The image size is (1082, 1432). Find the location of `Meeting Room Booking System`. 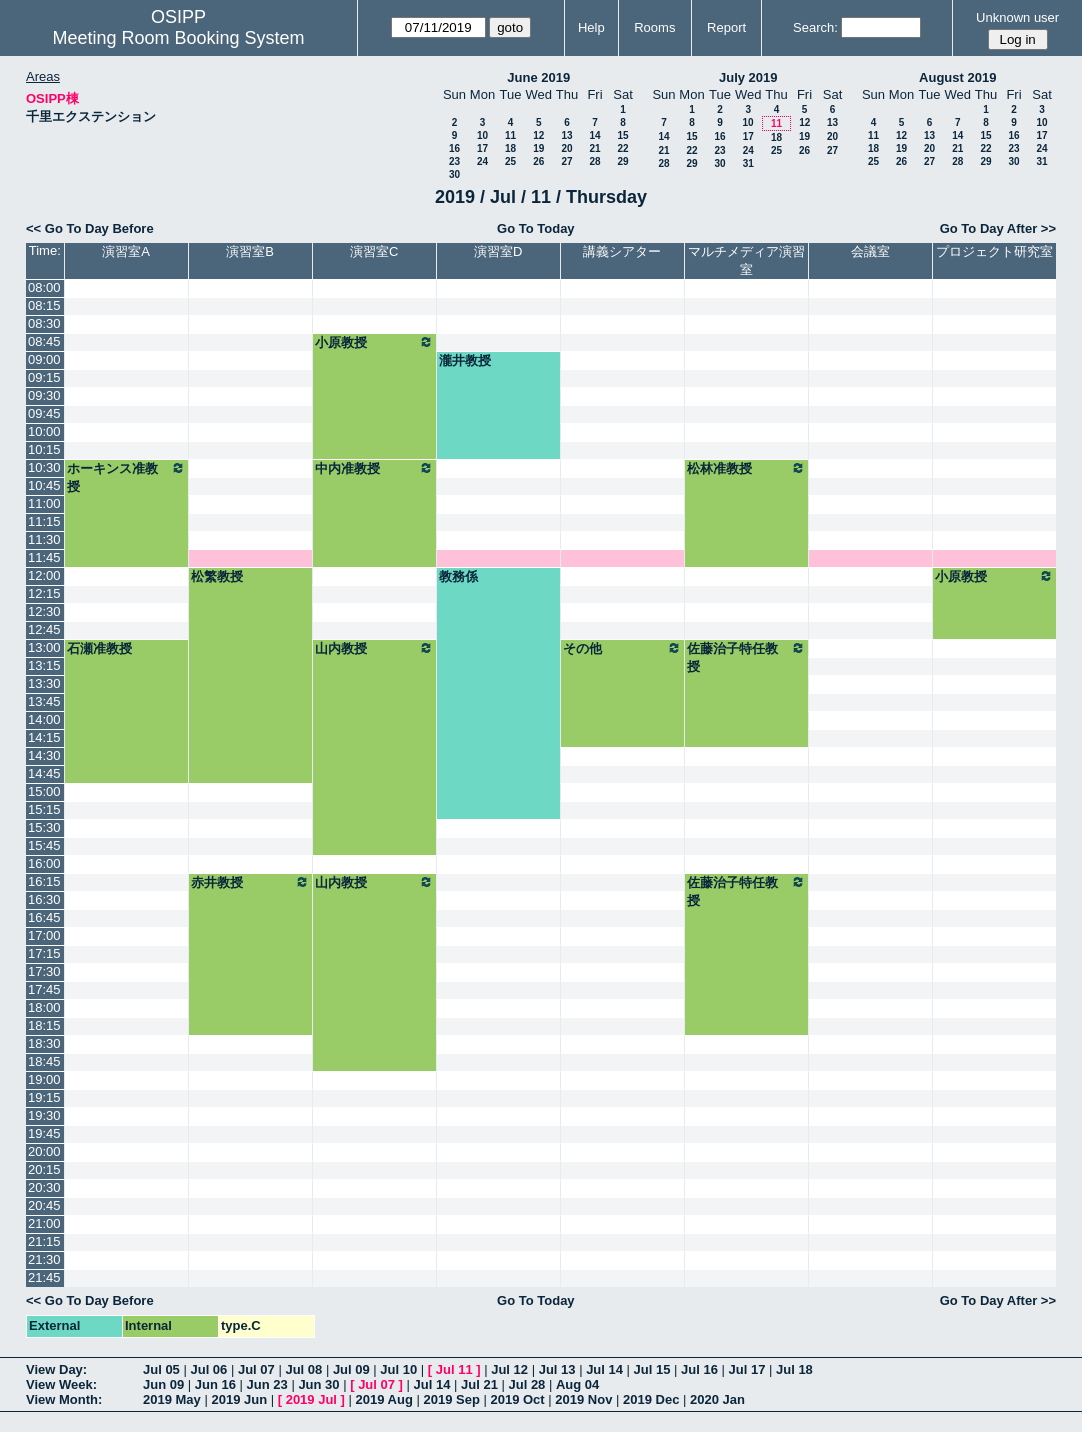

Meeting Room Booking System is located at coordinates (178, 38).